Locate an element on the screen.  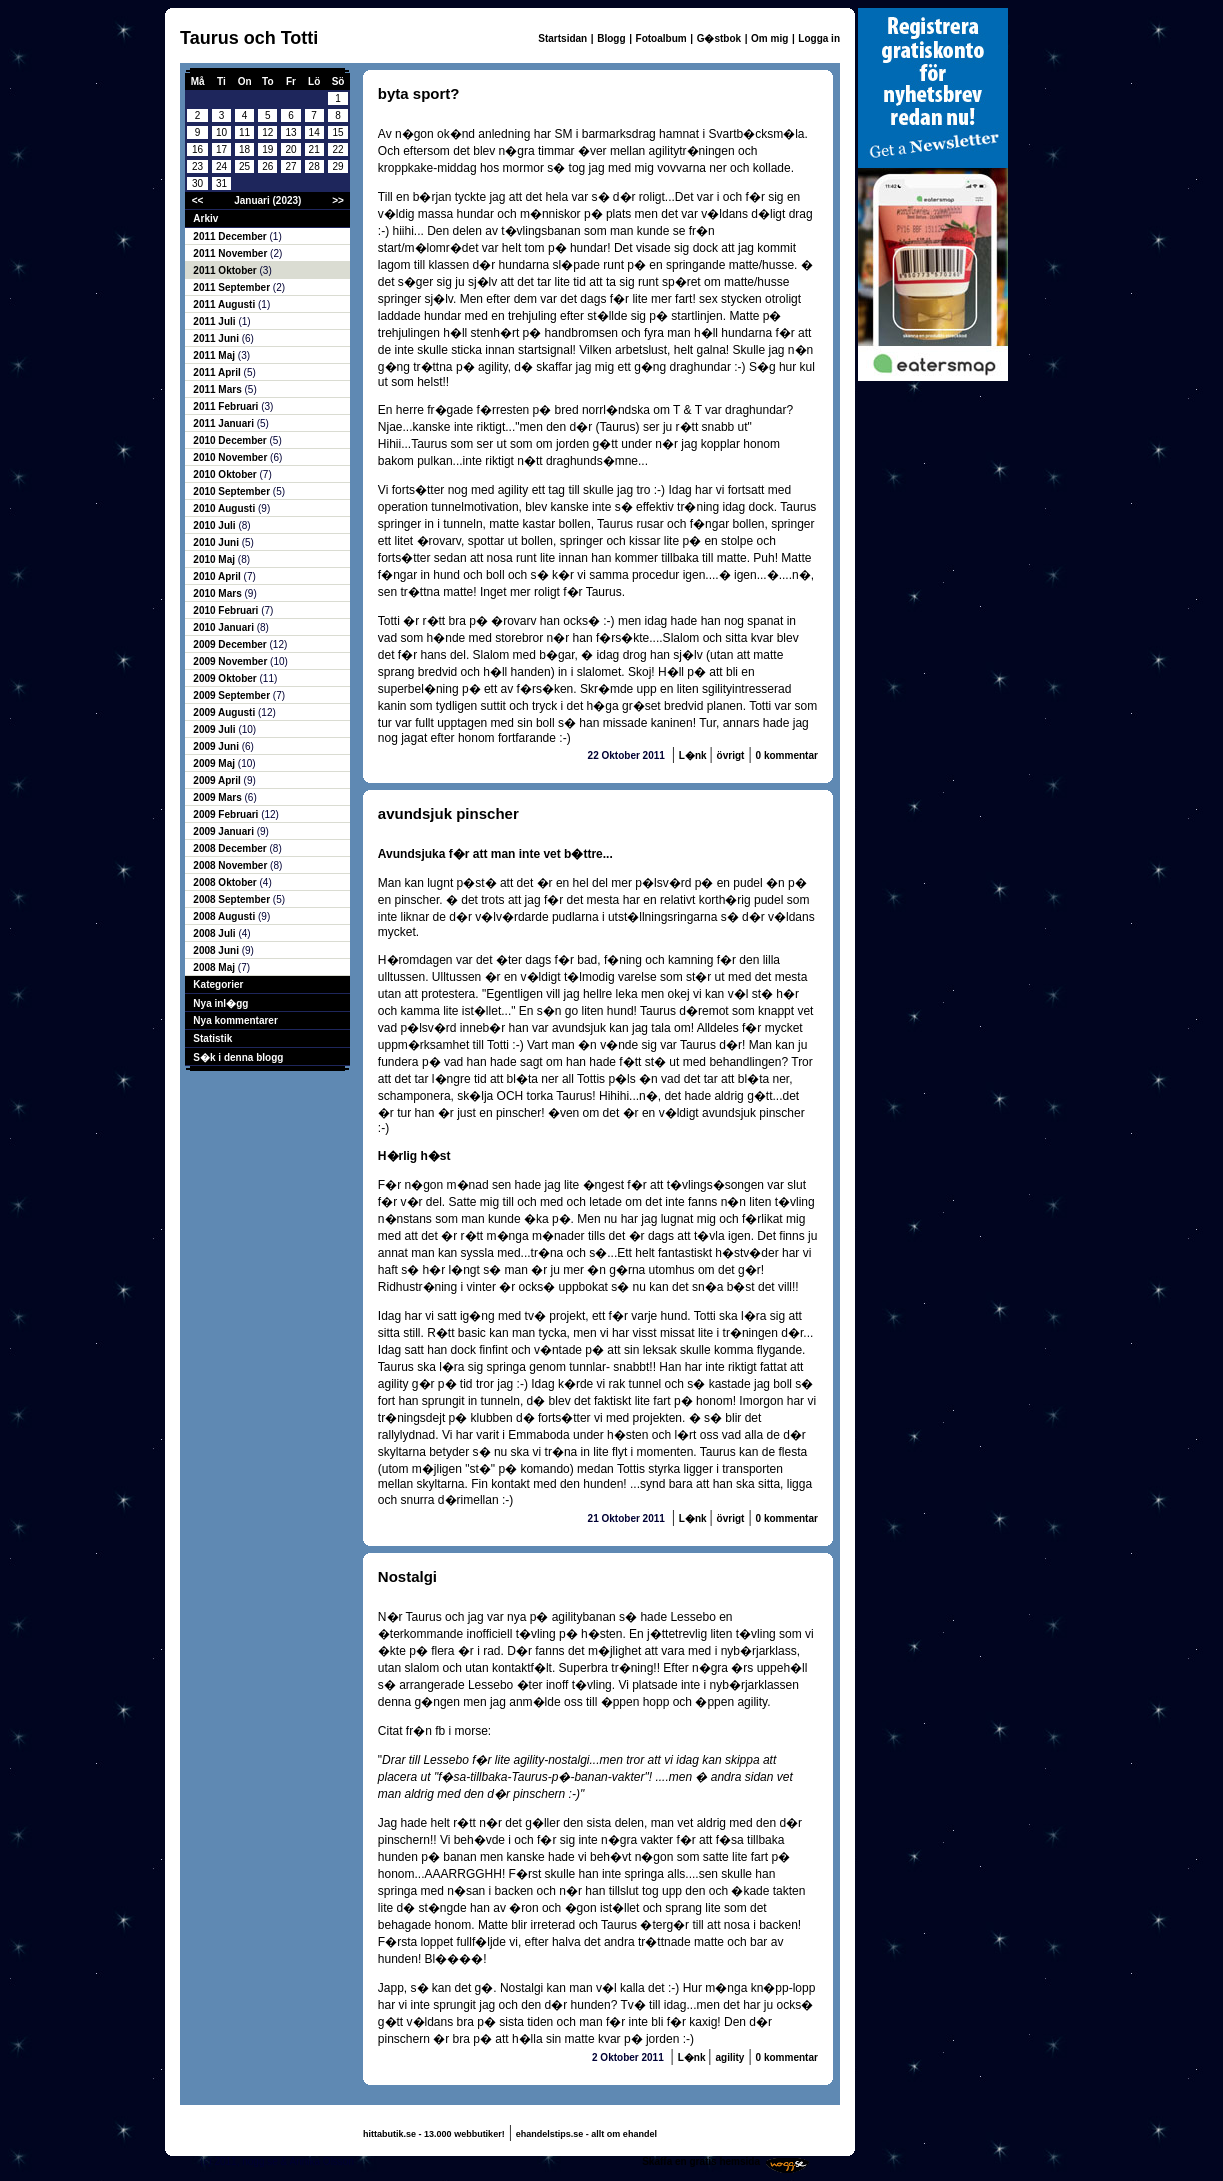
2008 Juni is located at coordinates (217, 950).